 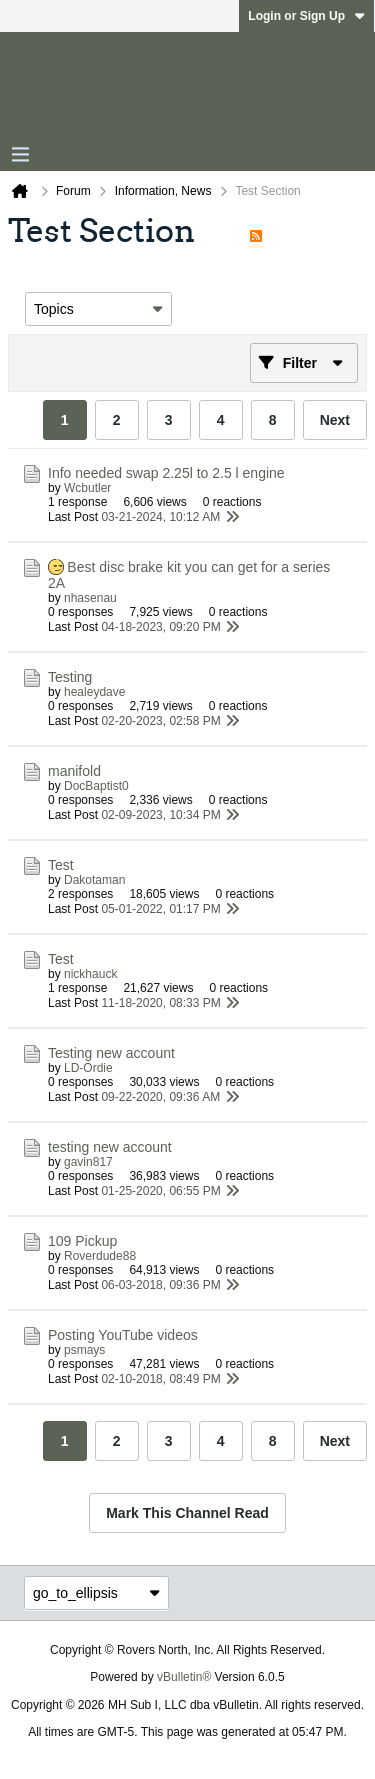 I want to click on LD-Ordie, so click(x=88, y=1068).